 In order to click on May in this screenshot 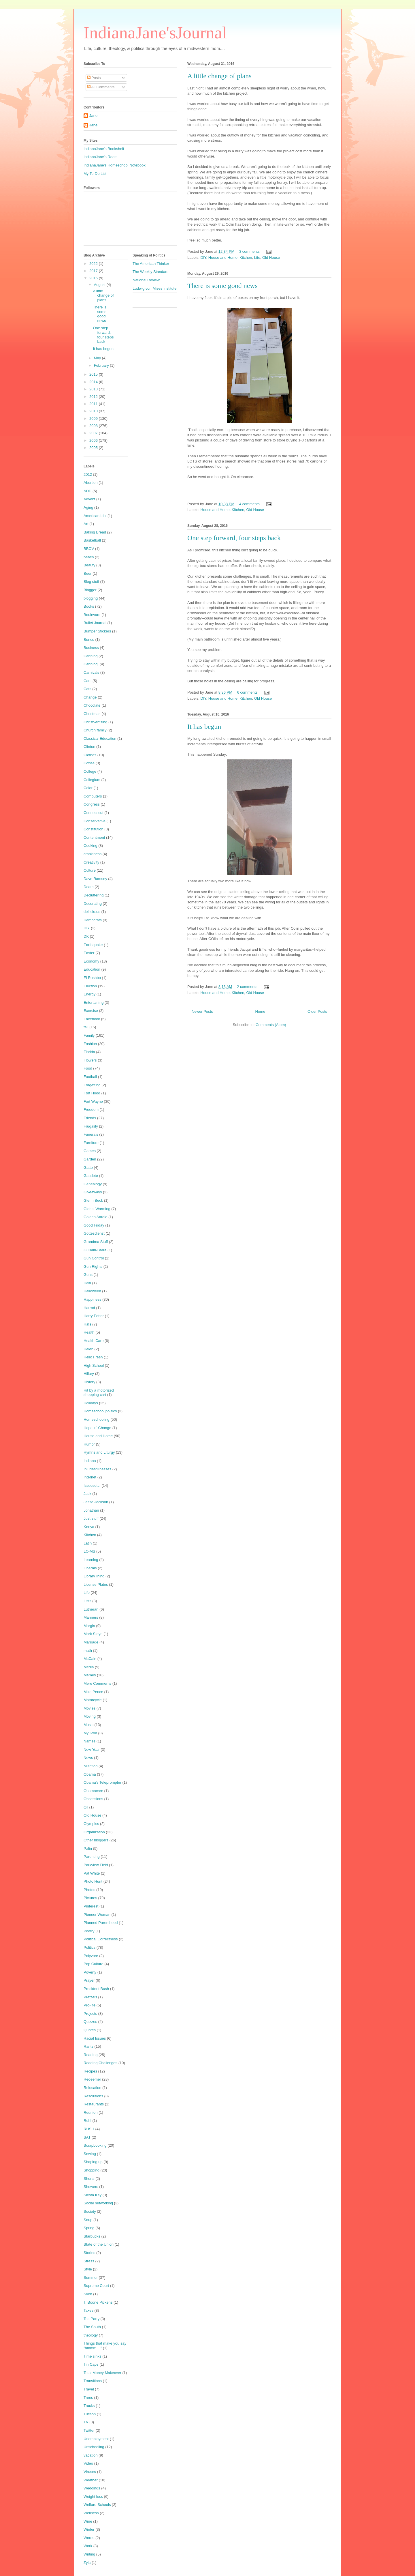, I will do `click(98, 358)`.